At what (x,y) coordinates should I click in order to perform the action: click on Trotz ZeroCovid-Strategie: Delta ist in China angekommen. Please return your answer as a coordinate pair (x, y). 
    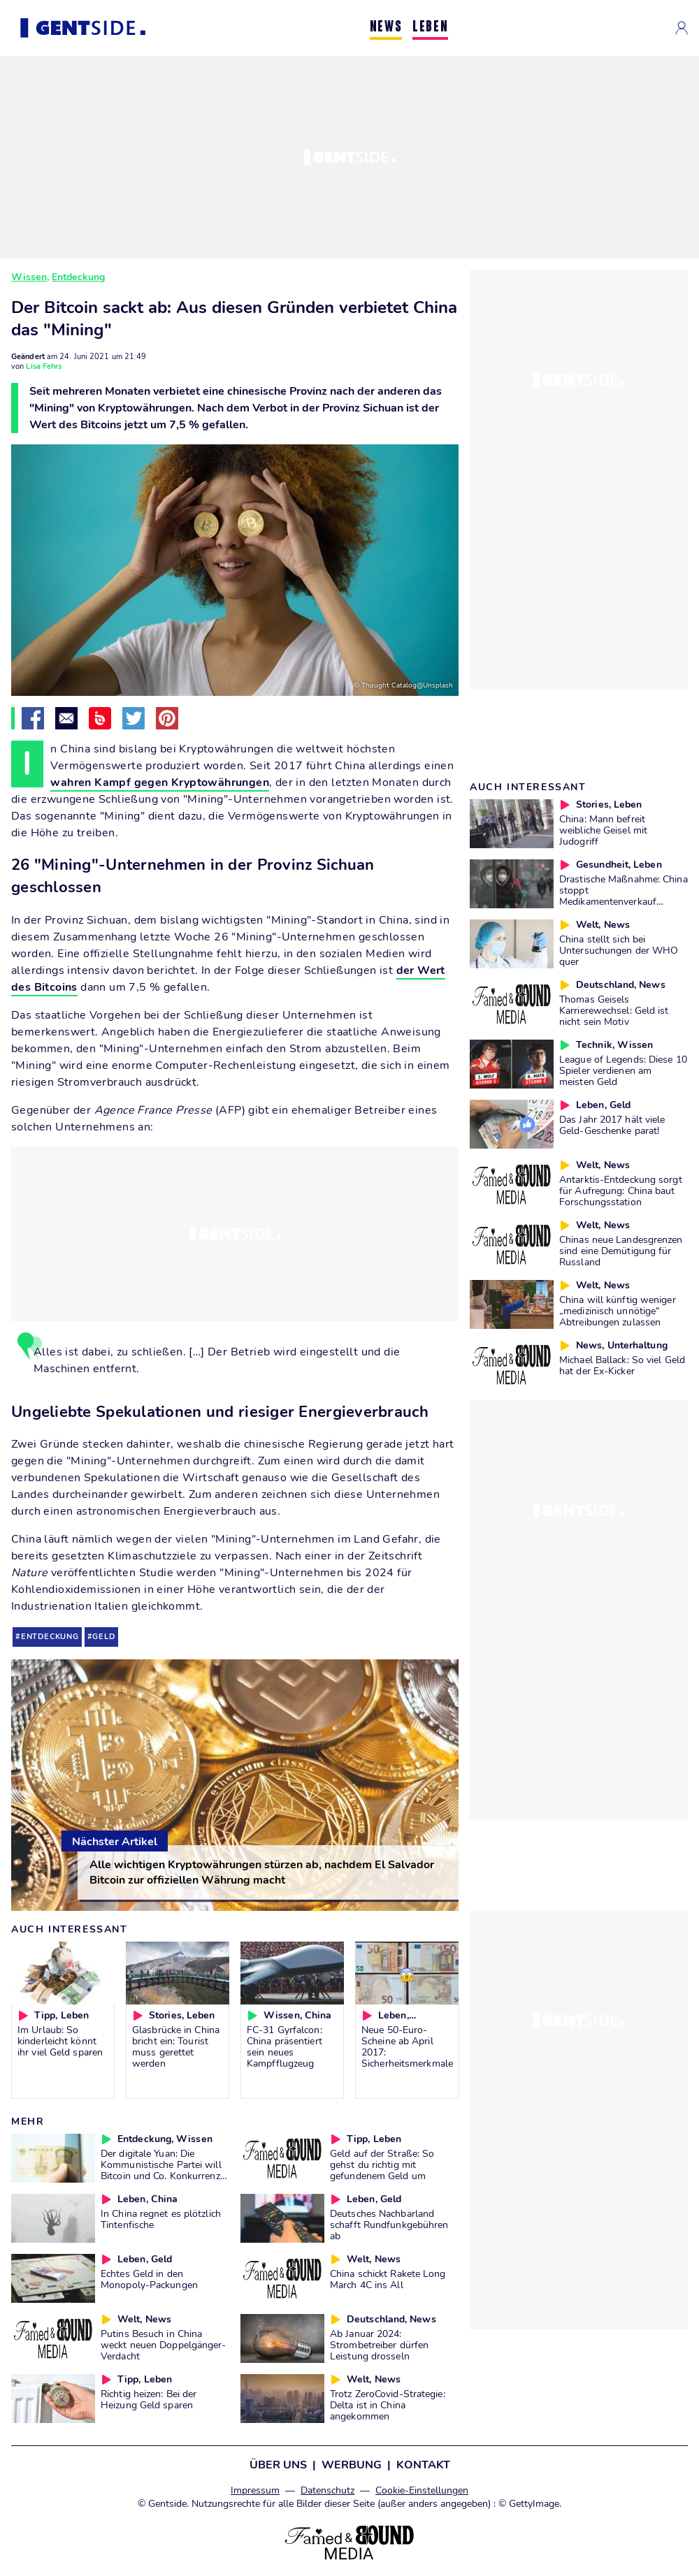
    Looking at the image, I should click on (387, 2405).